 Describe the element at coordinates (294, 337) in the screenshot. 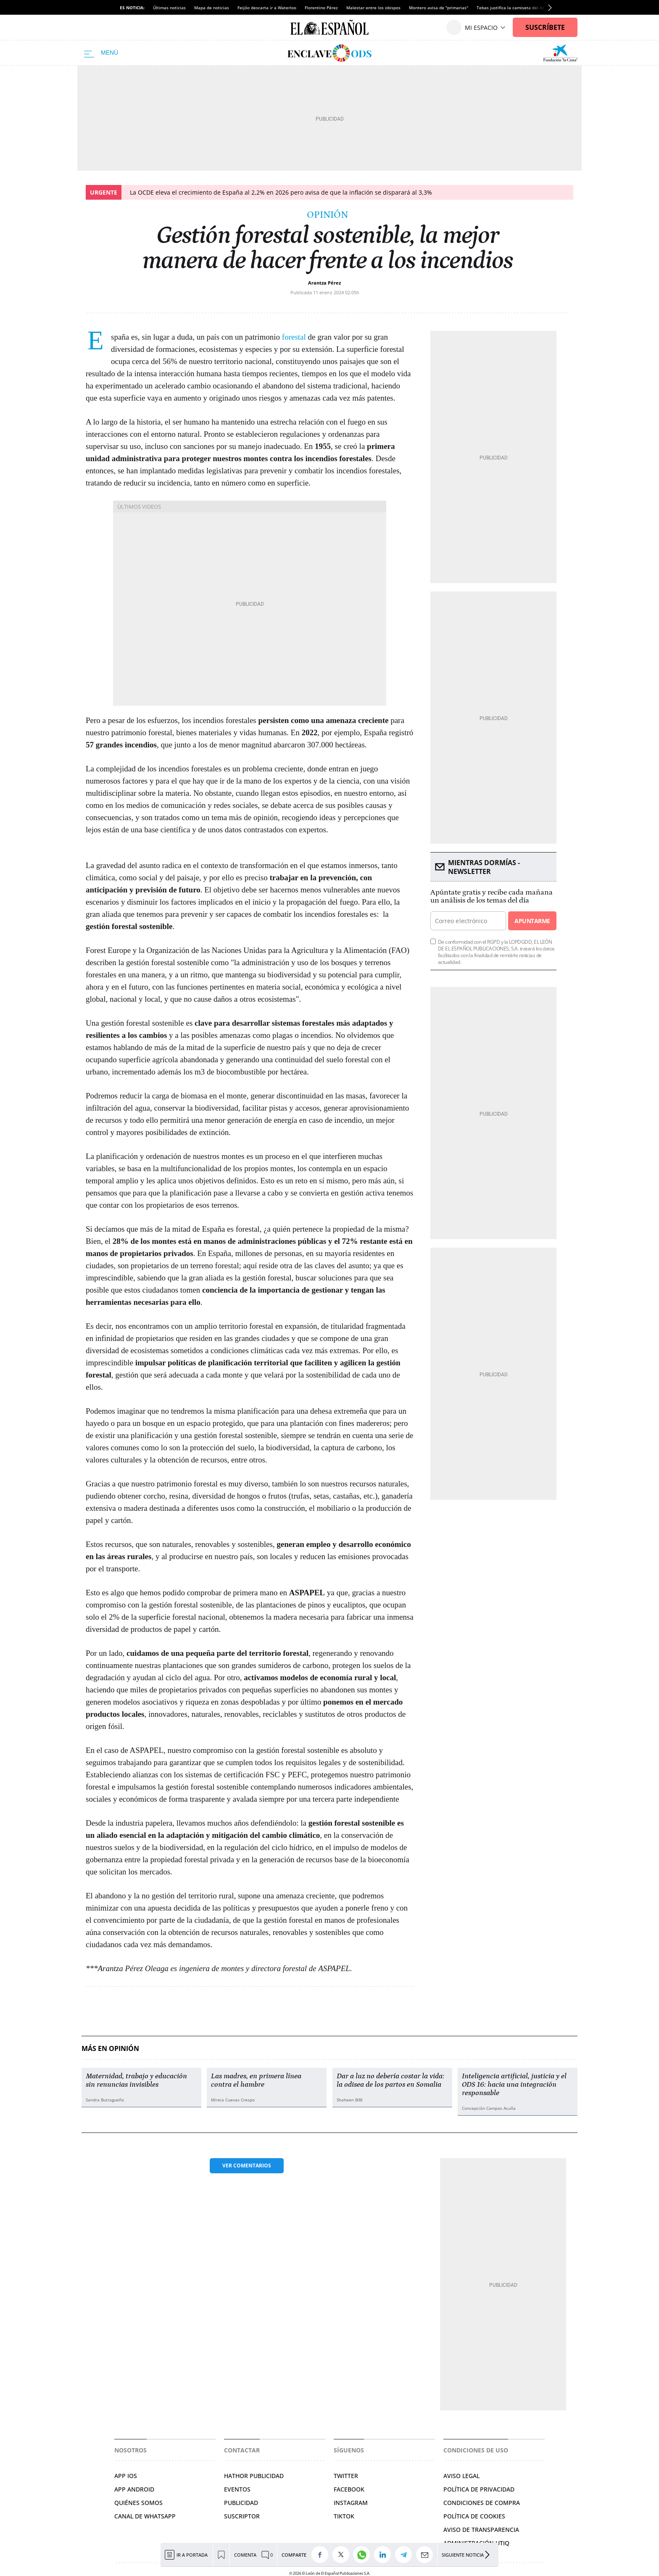

I see `forestal` at that location.